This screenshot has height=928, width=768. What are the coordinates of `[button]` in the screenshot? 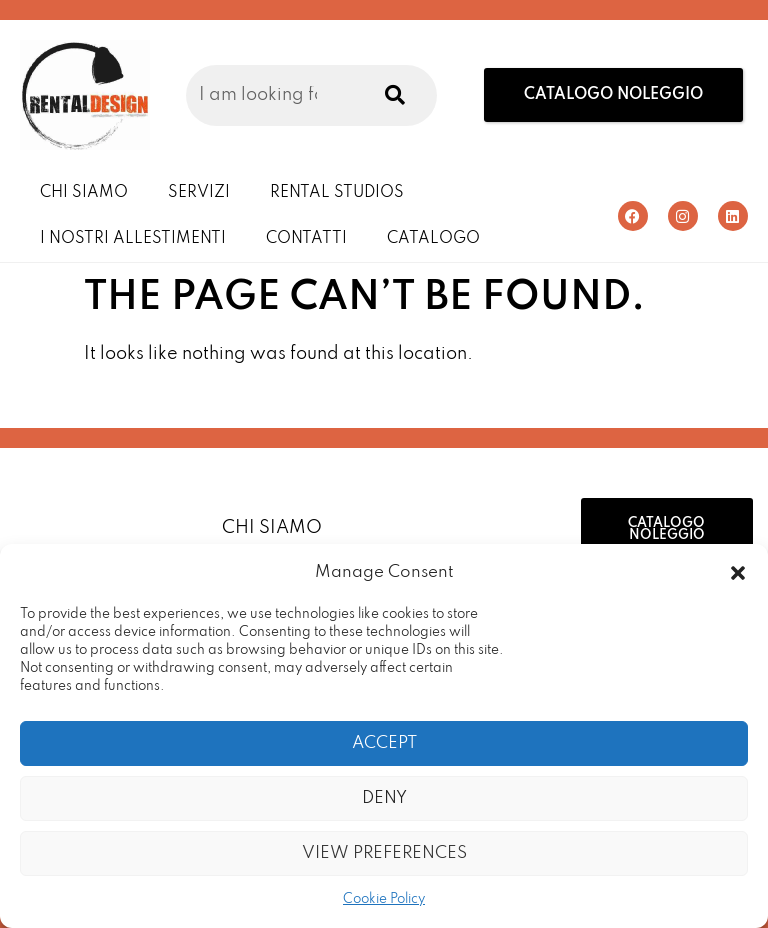 It's located at (738, 573).